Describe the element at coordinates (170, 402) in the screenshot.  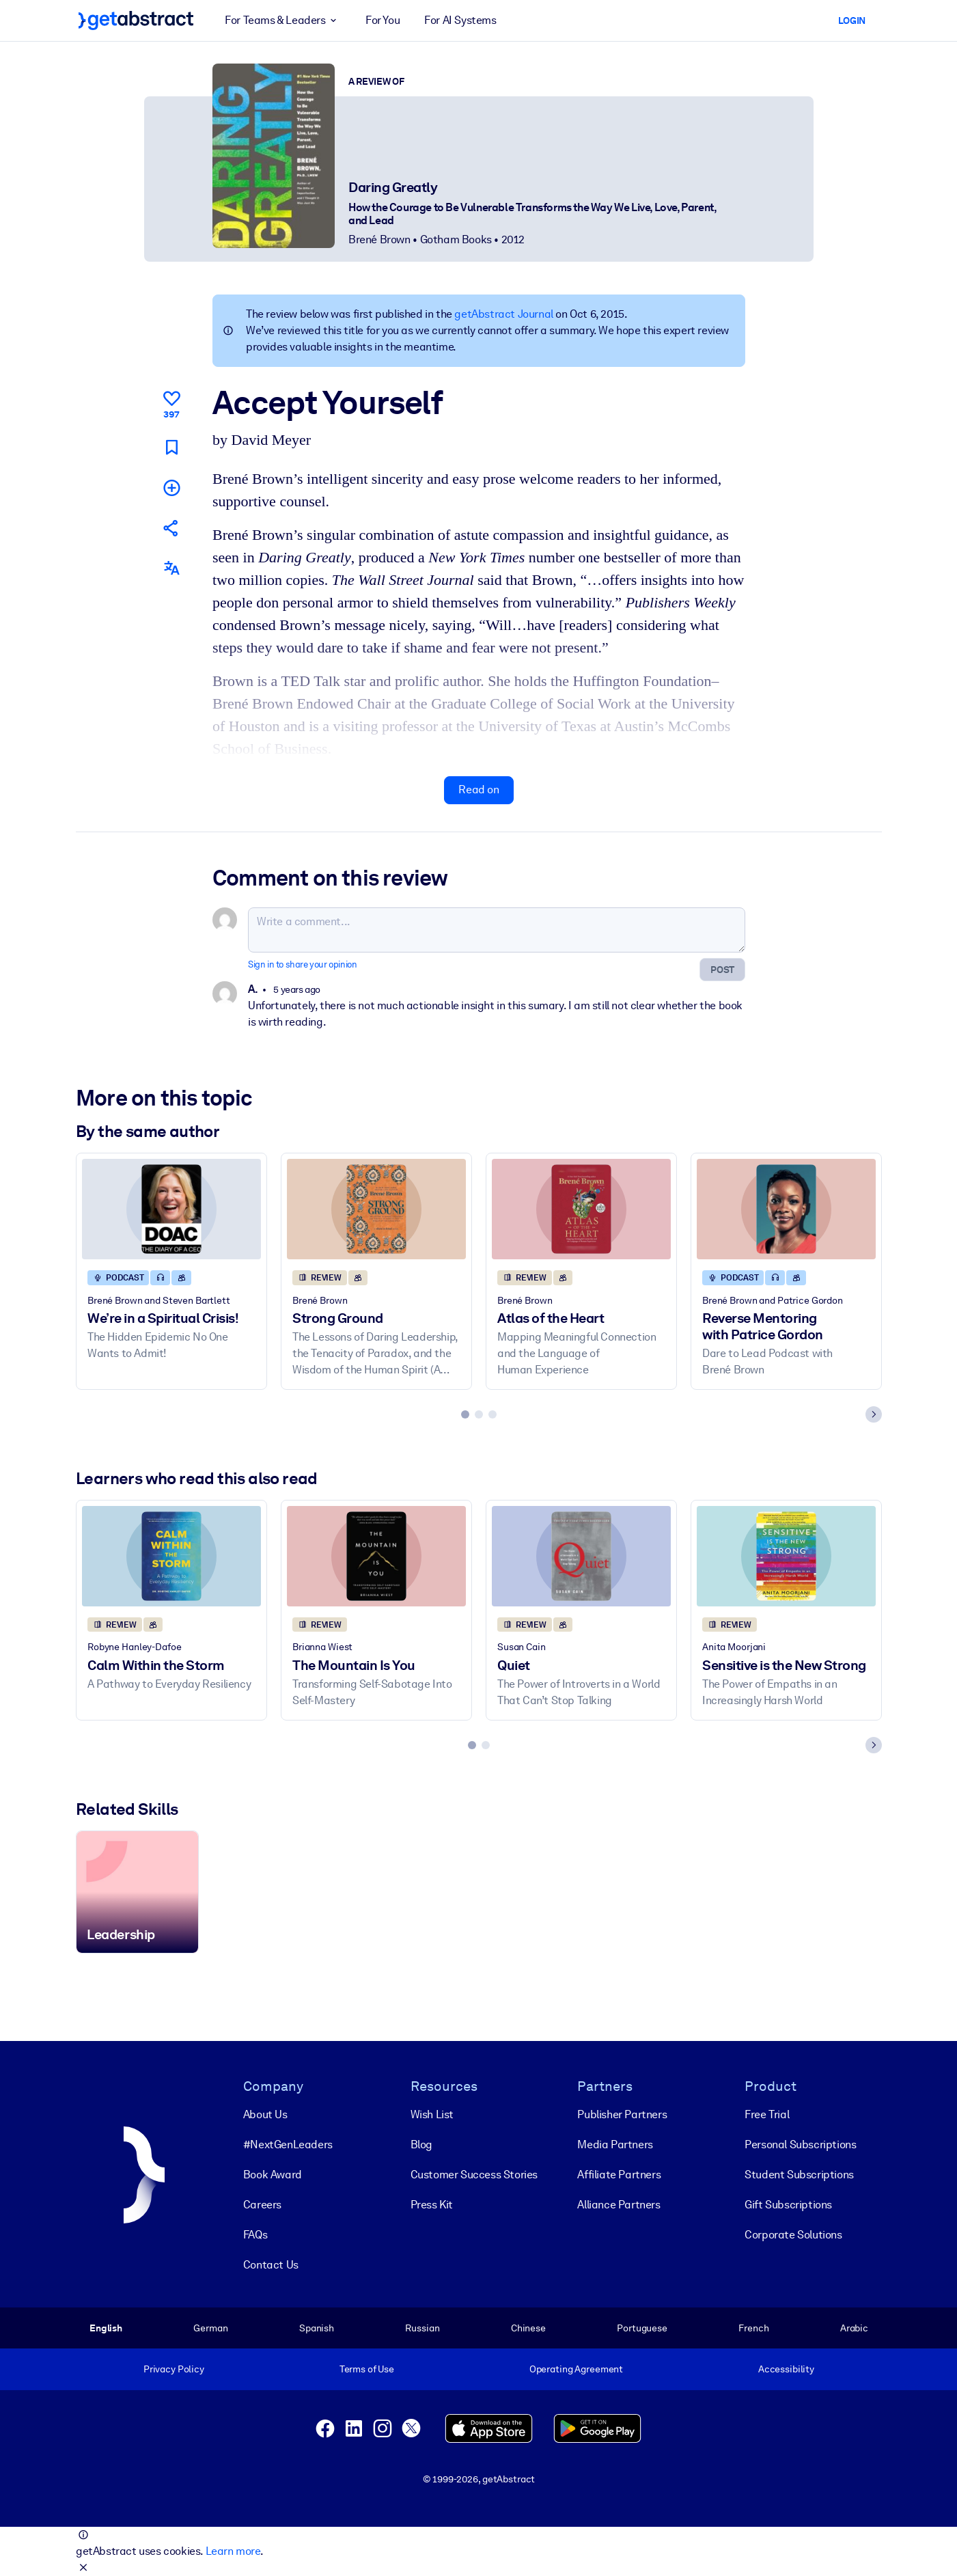
I see `[Like]` at that location.